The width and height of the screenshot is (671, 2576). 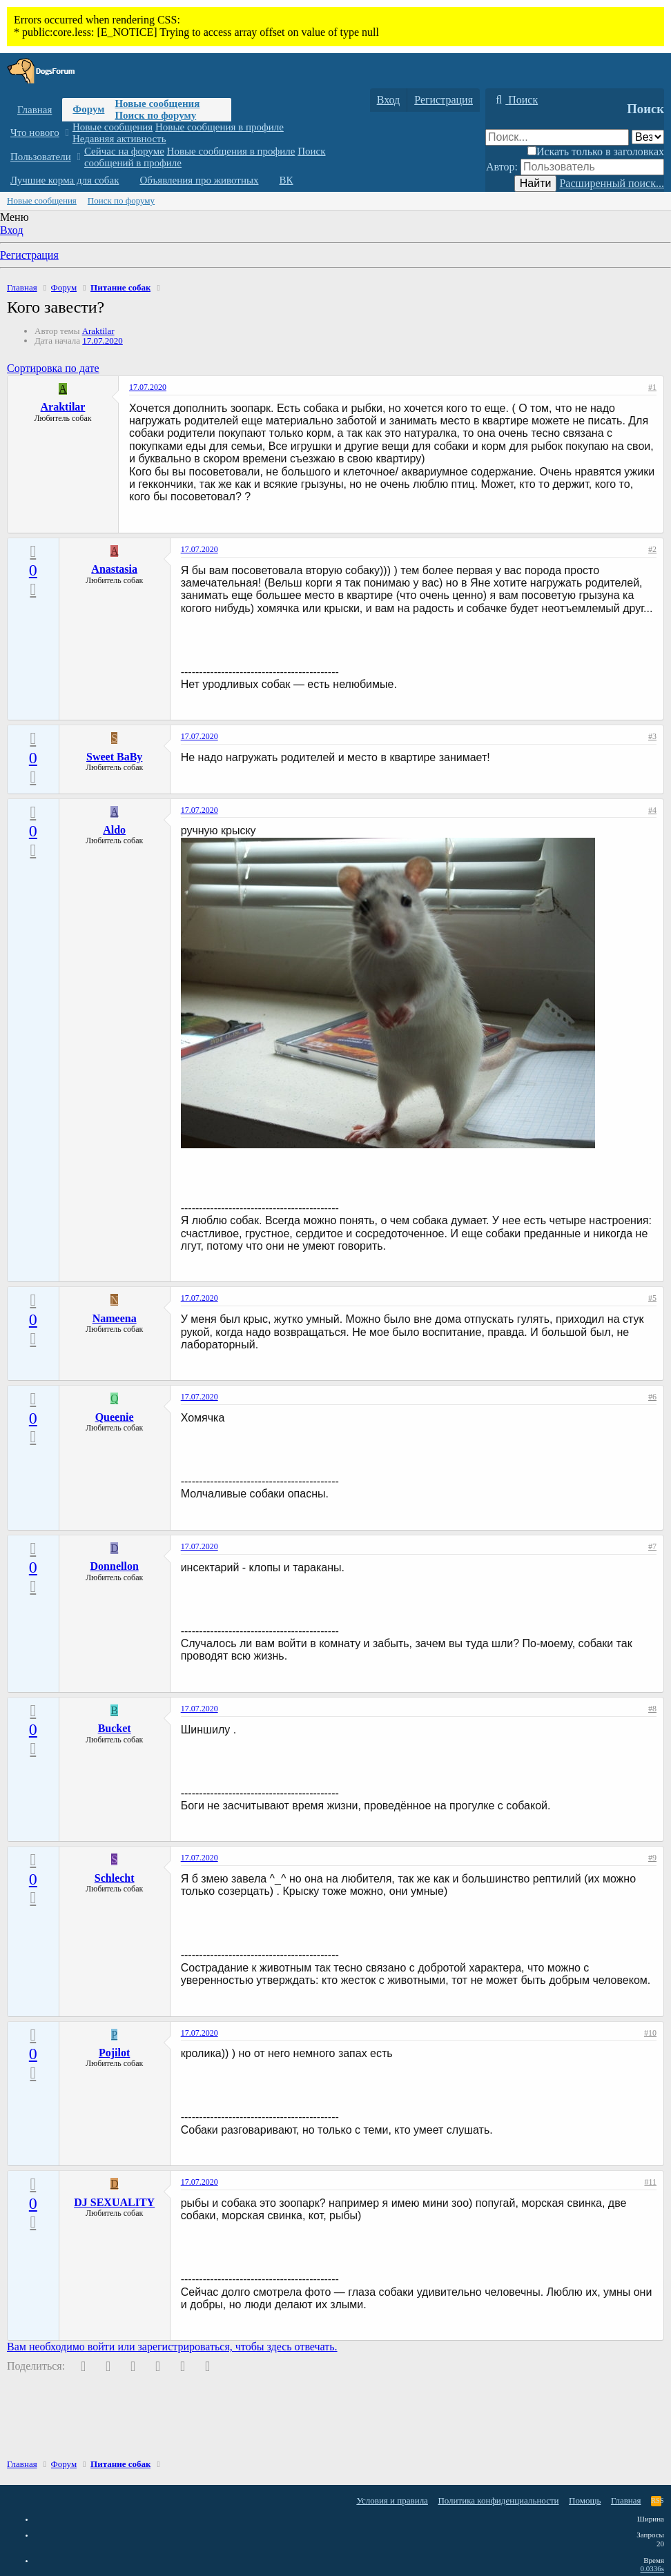 I want to click on Форум, so click(x=88, y=109).